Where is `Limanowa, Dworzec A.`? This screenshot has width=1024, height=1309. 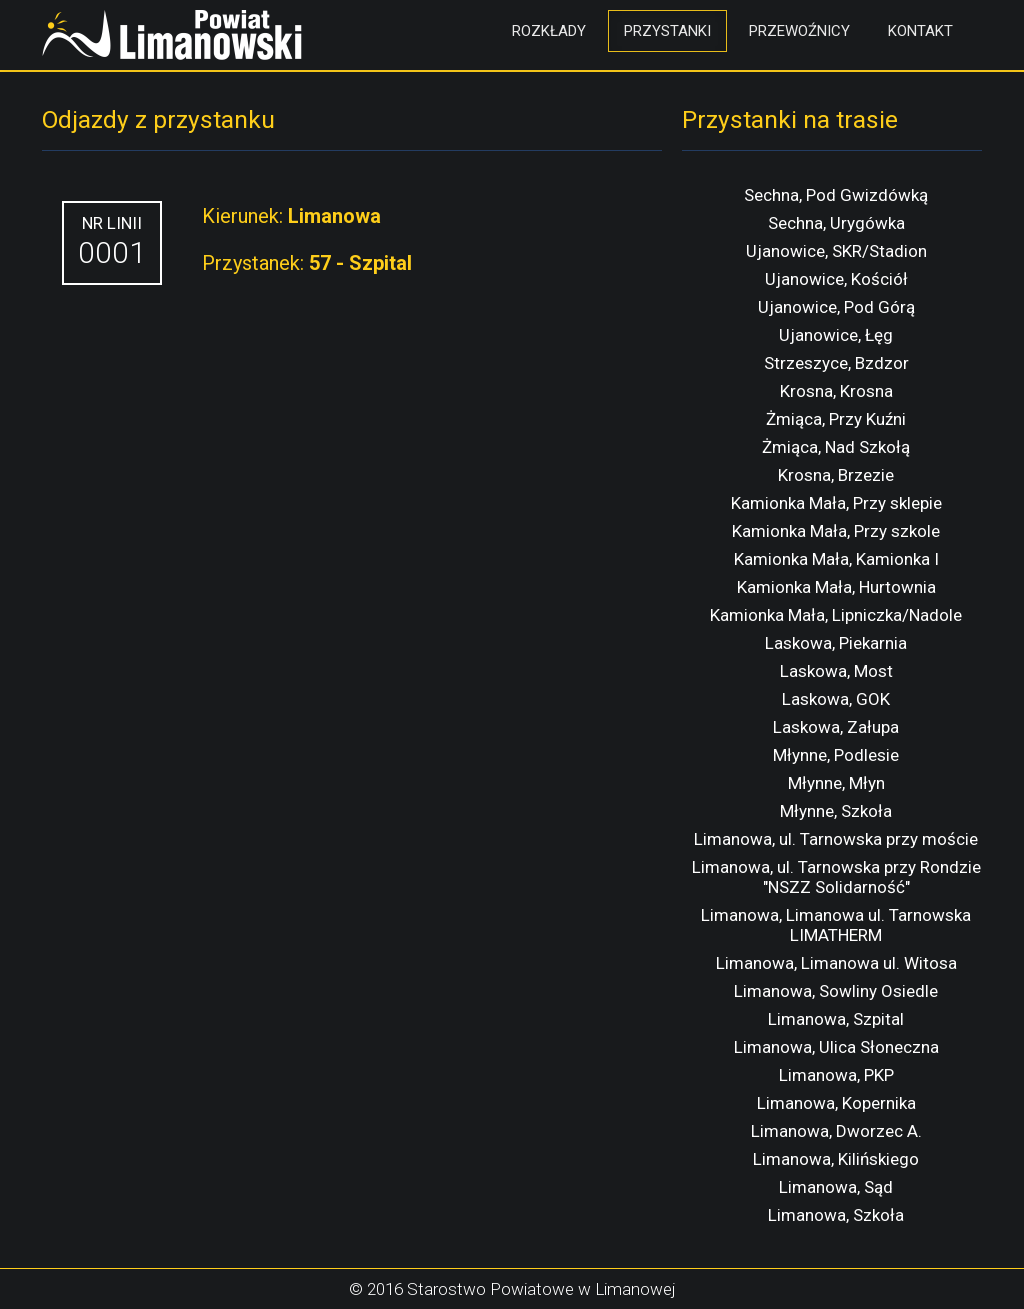 Limanowa, Dworzec A. is located at coordinates (836, 1131).